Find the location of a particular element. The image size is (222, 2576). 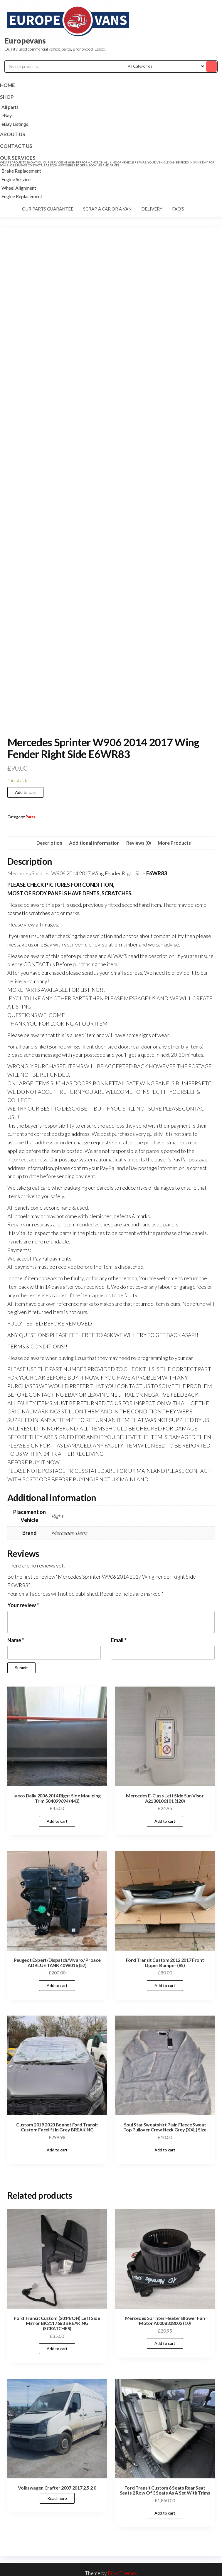

Europevans is located at coordinates (25, 40).